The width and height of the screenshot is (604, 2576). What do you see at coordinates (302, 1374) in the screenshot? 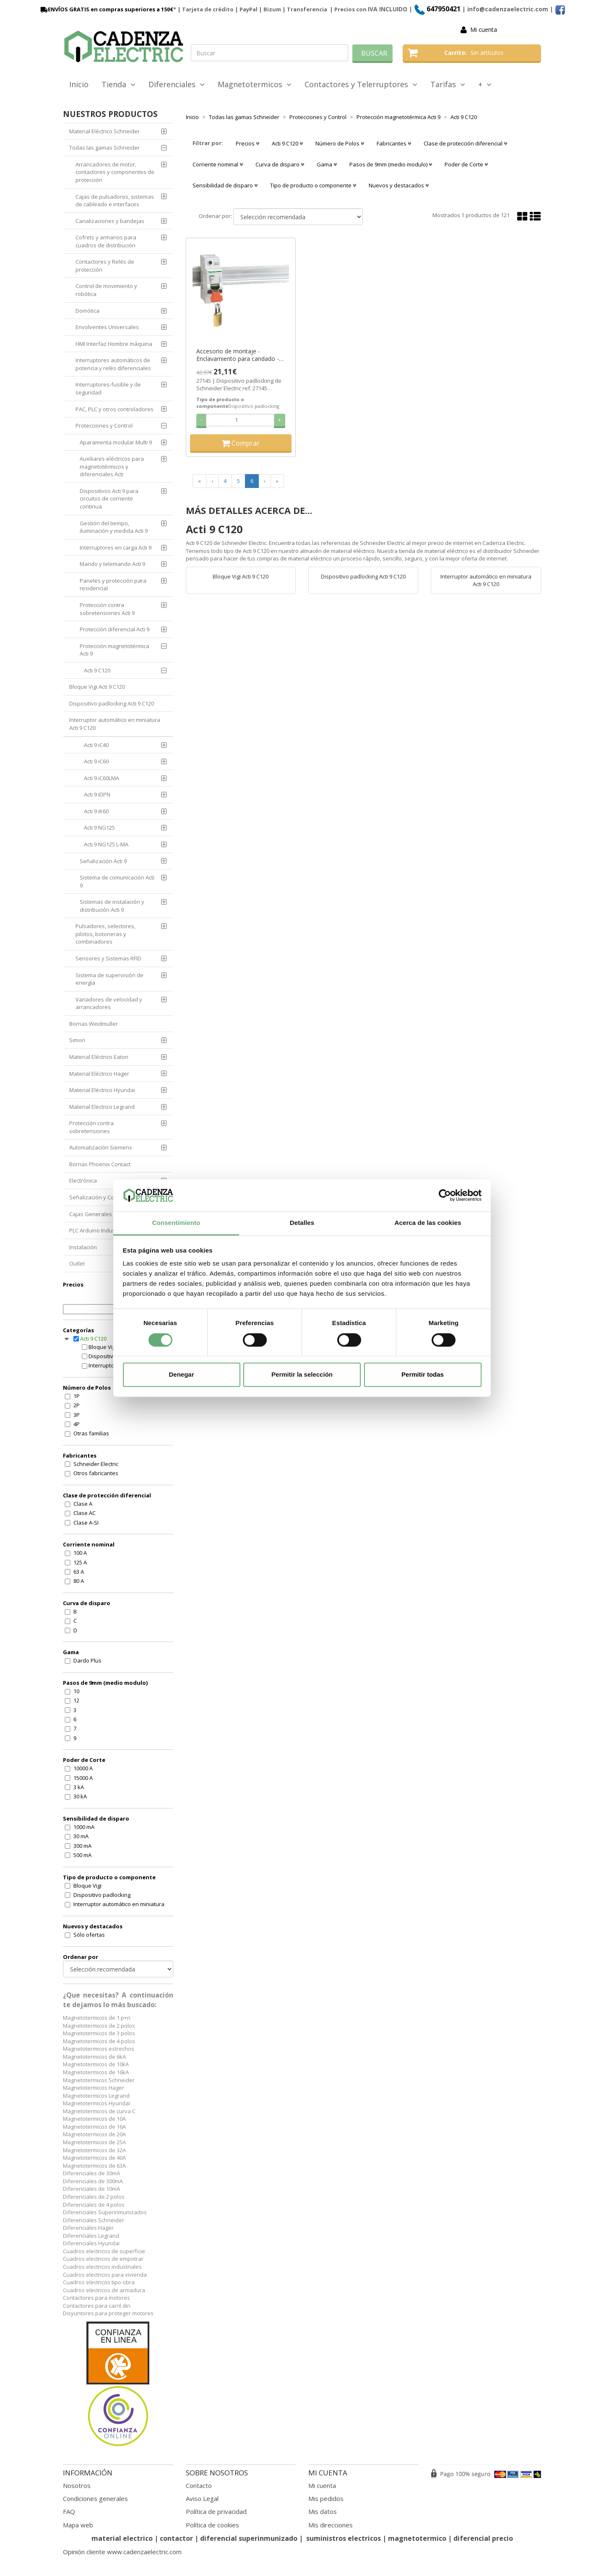
I see `Permitir la selección` at bounding box center [302, 1374].